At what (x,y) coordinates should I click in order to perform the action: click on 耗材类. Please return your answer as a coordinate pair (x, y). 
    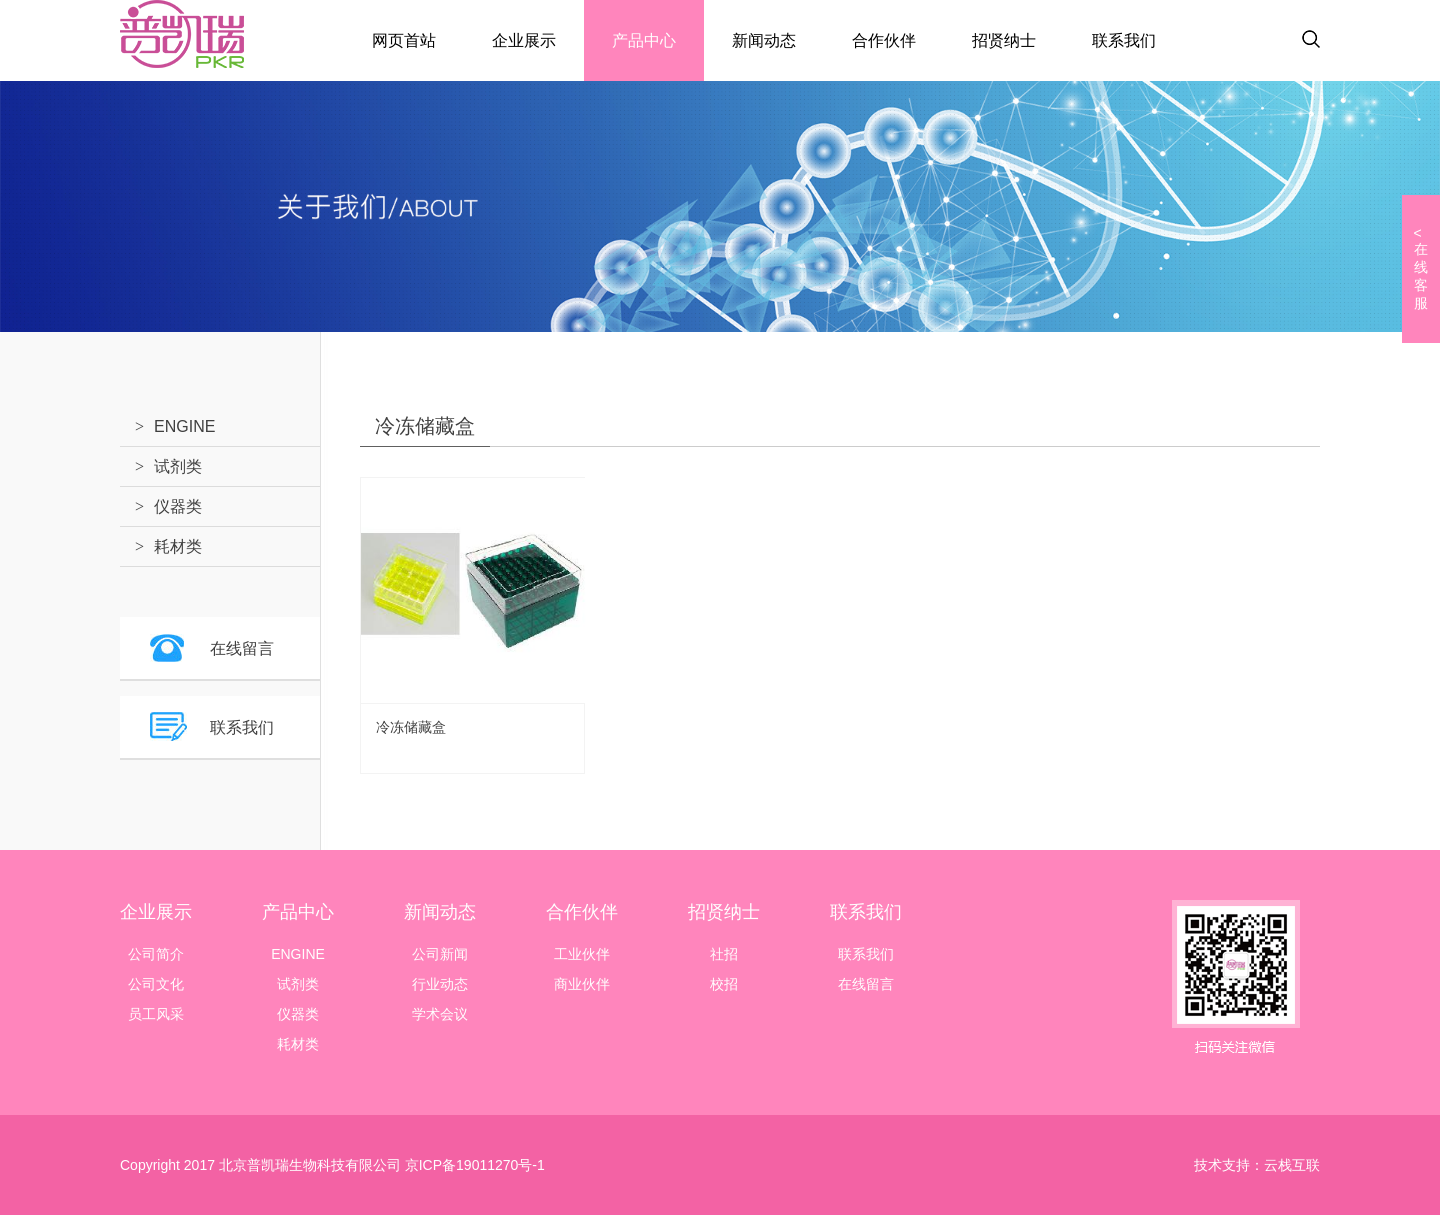
    Looking at the image, I should click on (178, 546).